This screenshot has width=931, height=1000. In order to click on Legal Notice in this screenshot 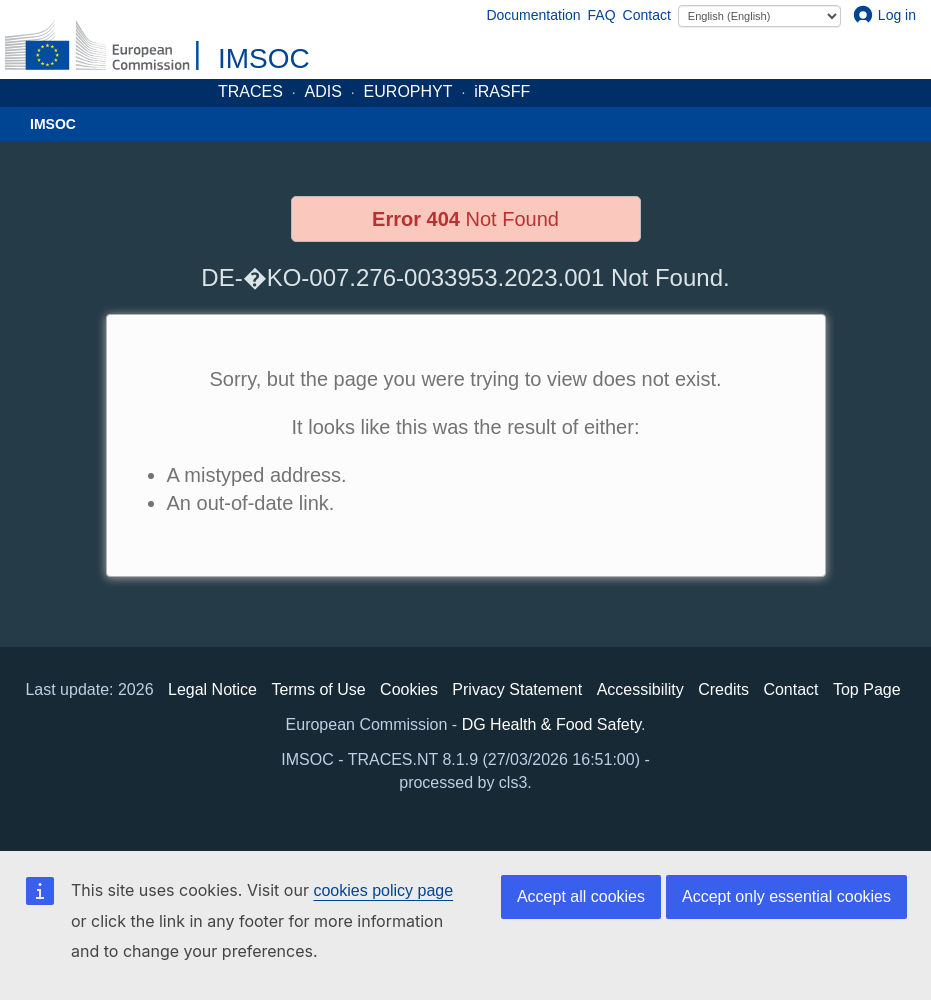, I will do `click(212, 689)`.